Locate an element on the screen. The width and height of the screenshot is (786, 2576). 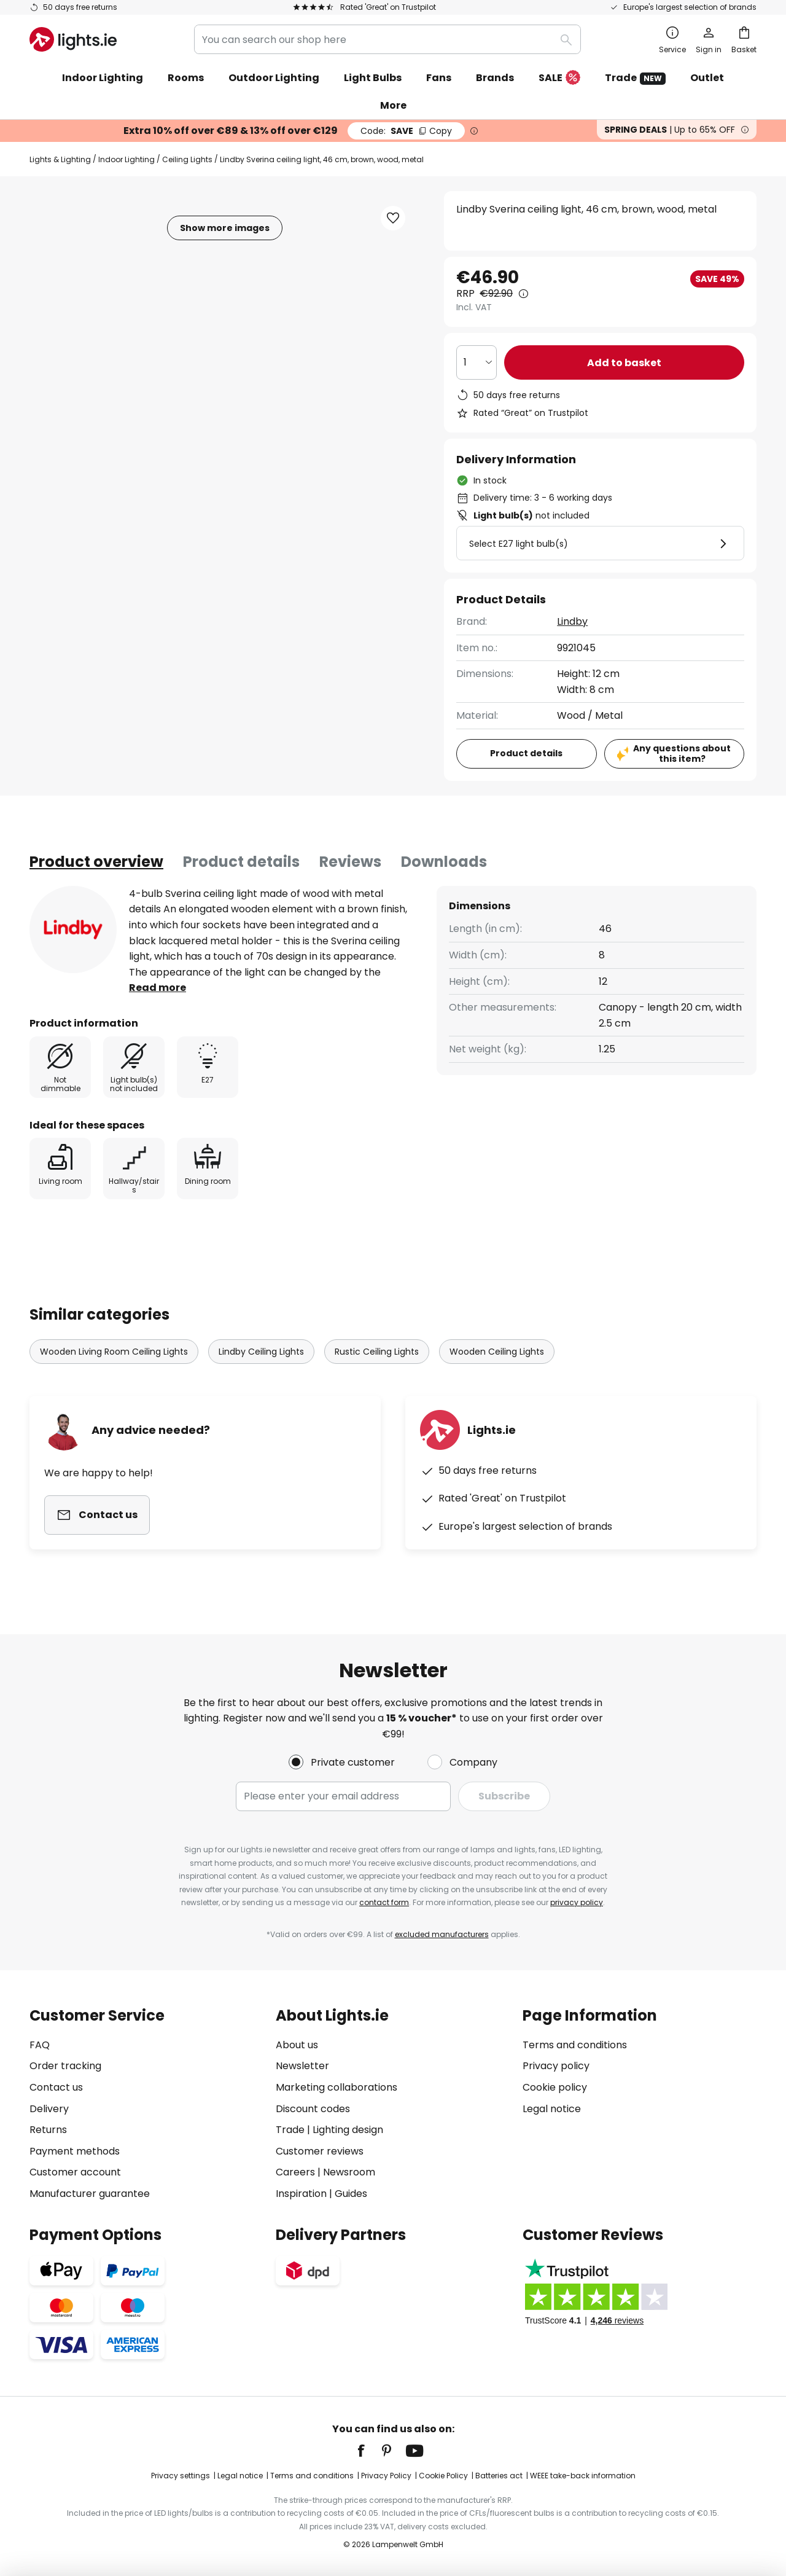
Returns is located at coordinates (48, 2130).